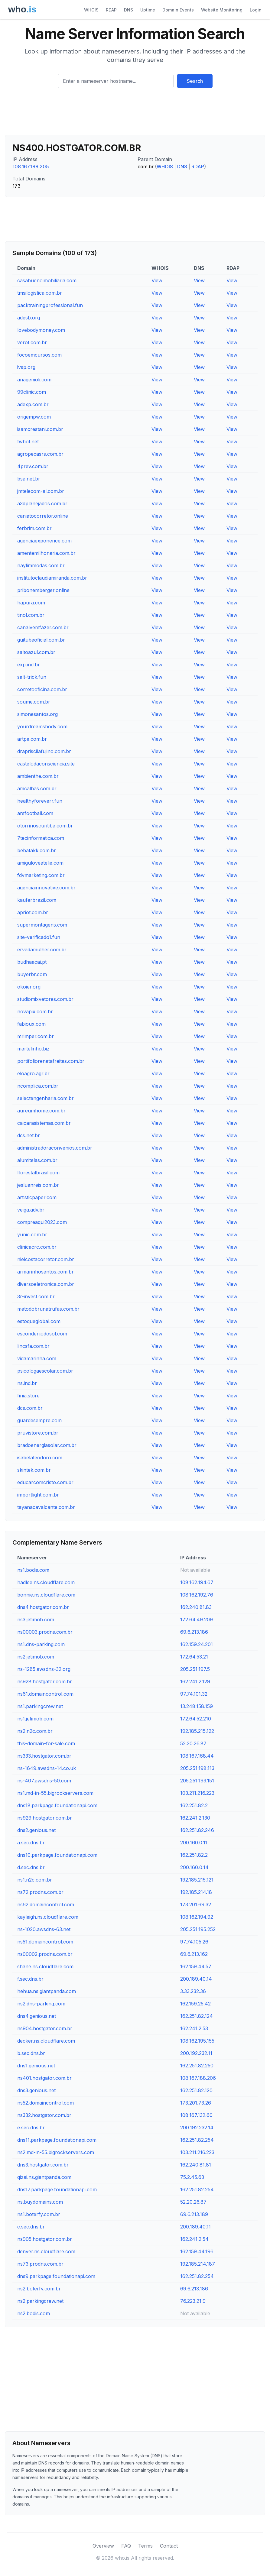 Image resolution: width=270 pixels, height=2576 pixels. What do you see at coordinates (195, 2165) in the screenshot?
I see `162.240.81.81` at bounding box center [195, 2165].